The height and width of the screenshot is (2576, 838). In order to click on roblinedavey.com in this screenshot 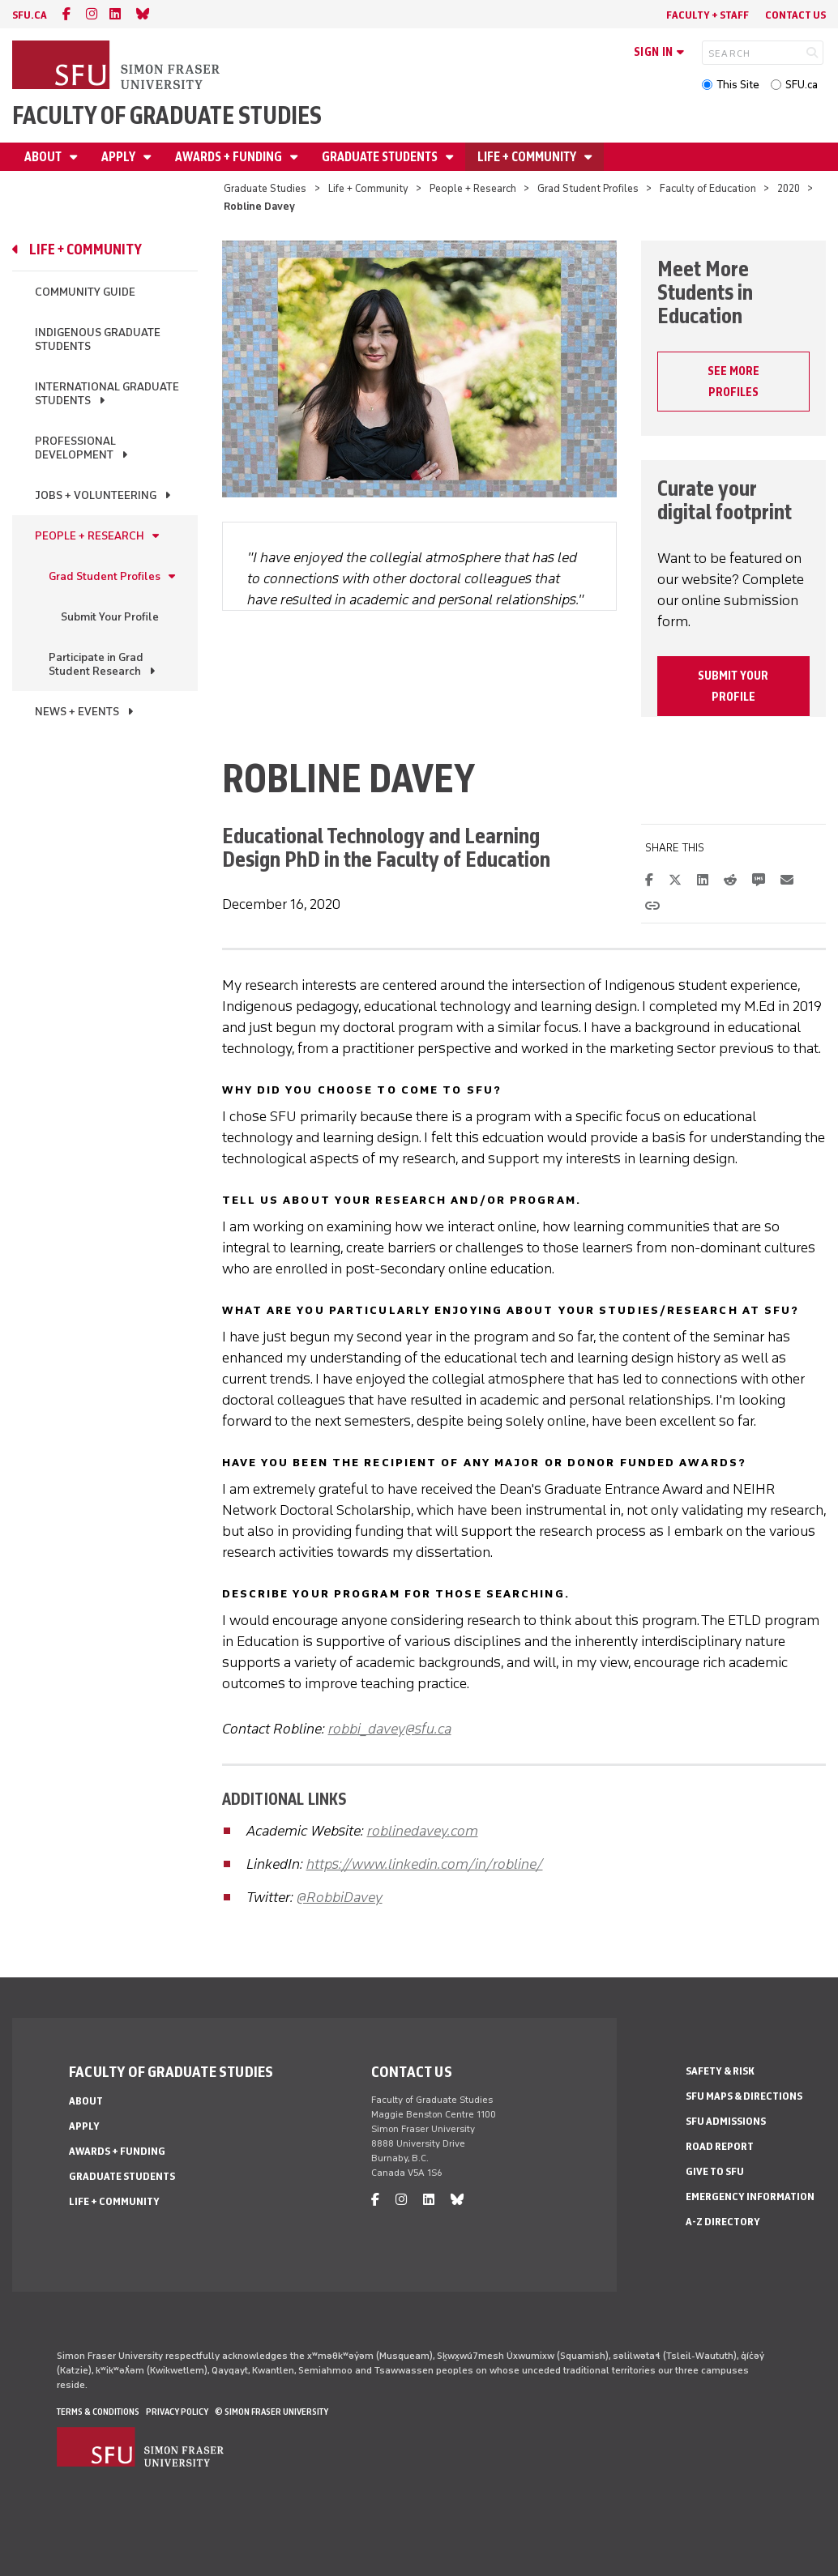, I will do `click(422, 1831)`.